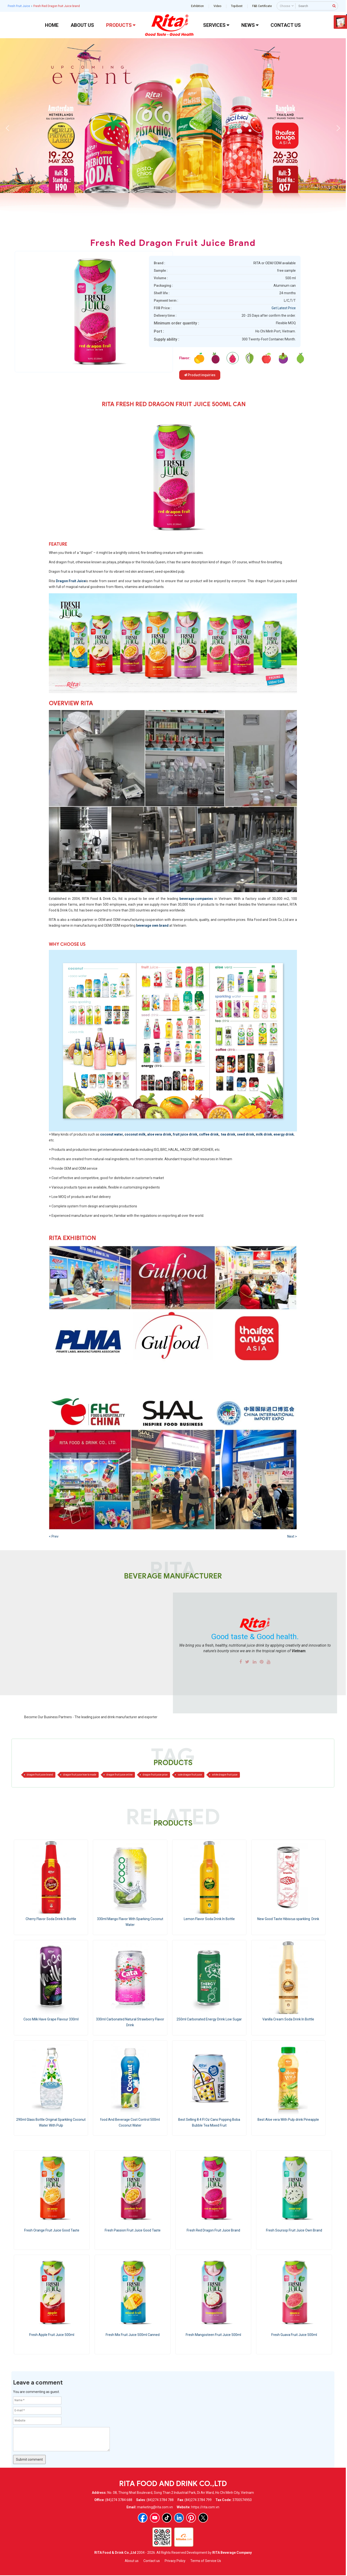  What do you see at coordinates (151, 2561) in the screenshot?
I see `Contact us` at bounding box center [151, 2561].